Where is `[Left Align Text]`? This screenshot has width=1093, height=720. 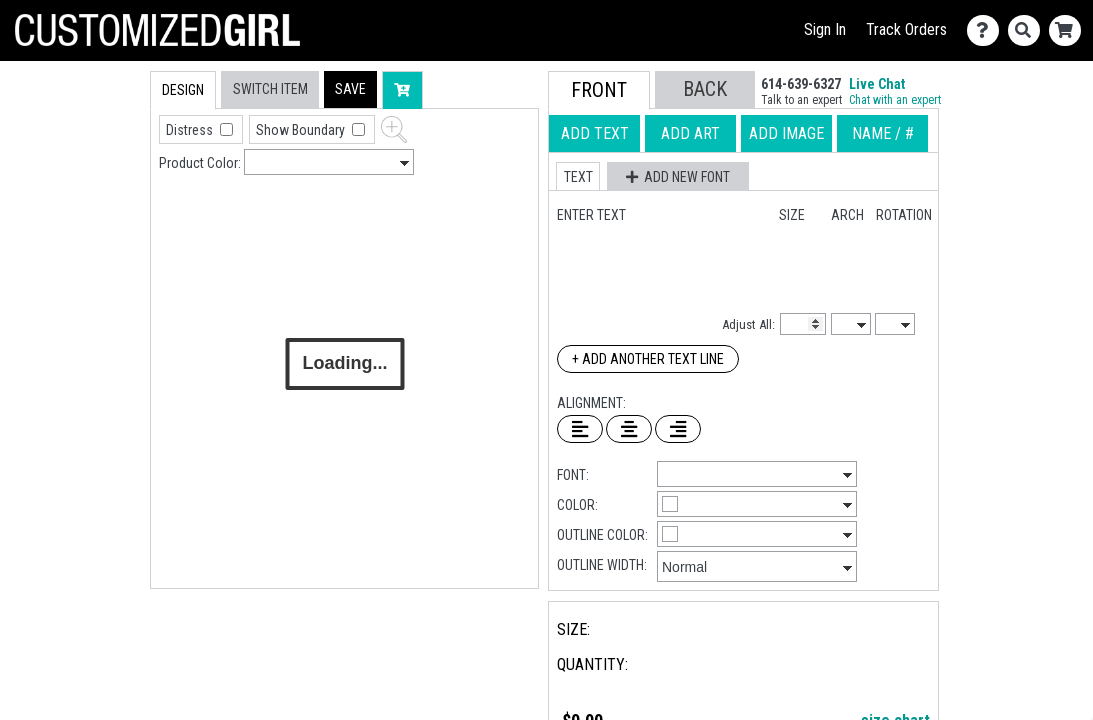
[Left Align Text] is located at coordinates (580, 429).